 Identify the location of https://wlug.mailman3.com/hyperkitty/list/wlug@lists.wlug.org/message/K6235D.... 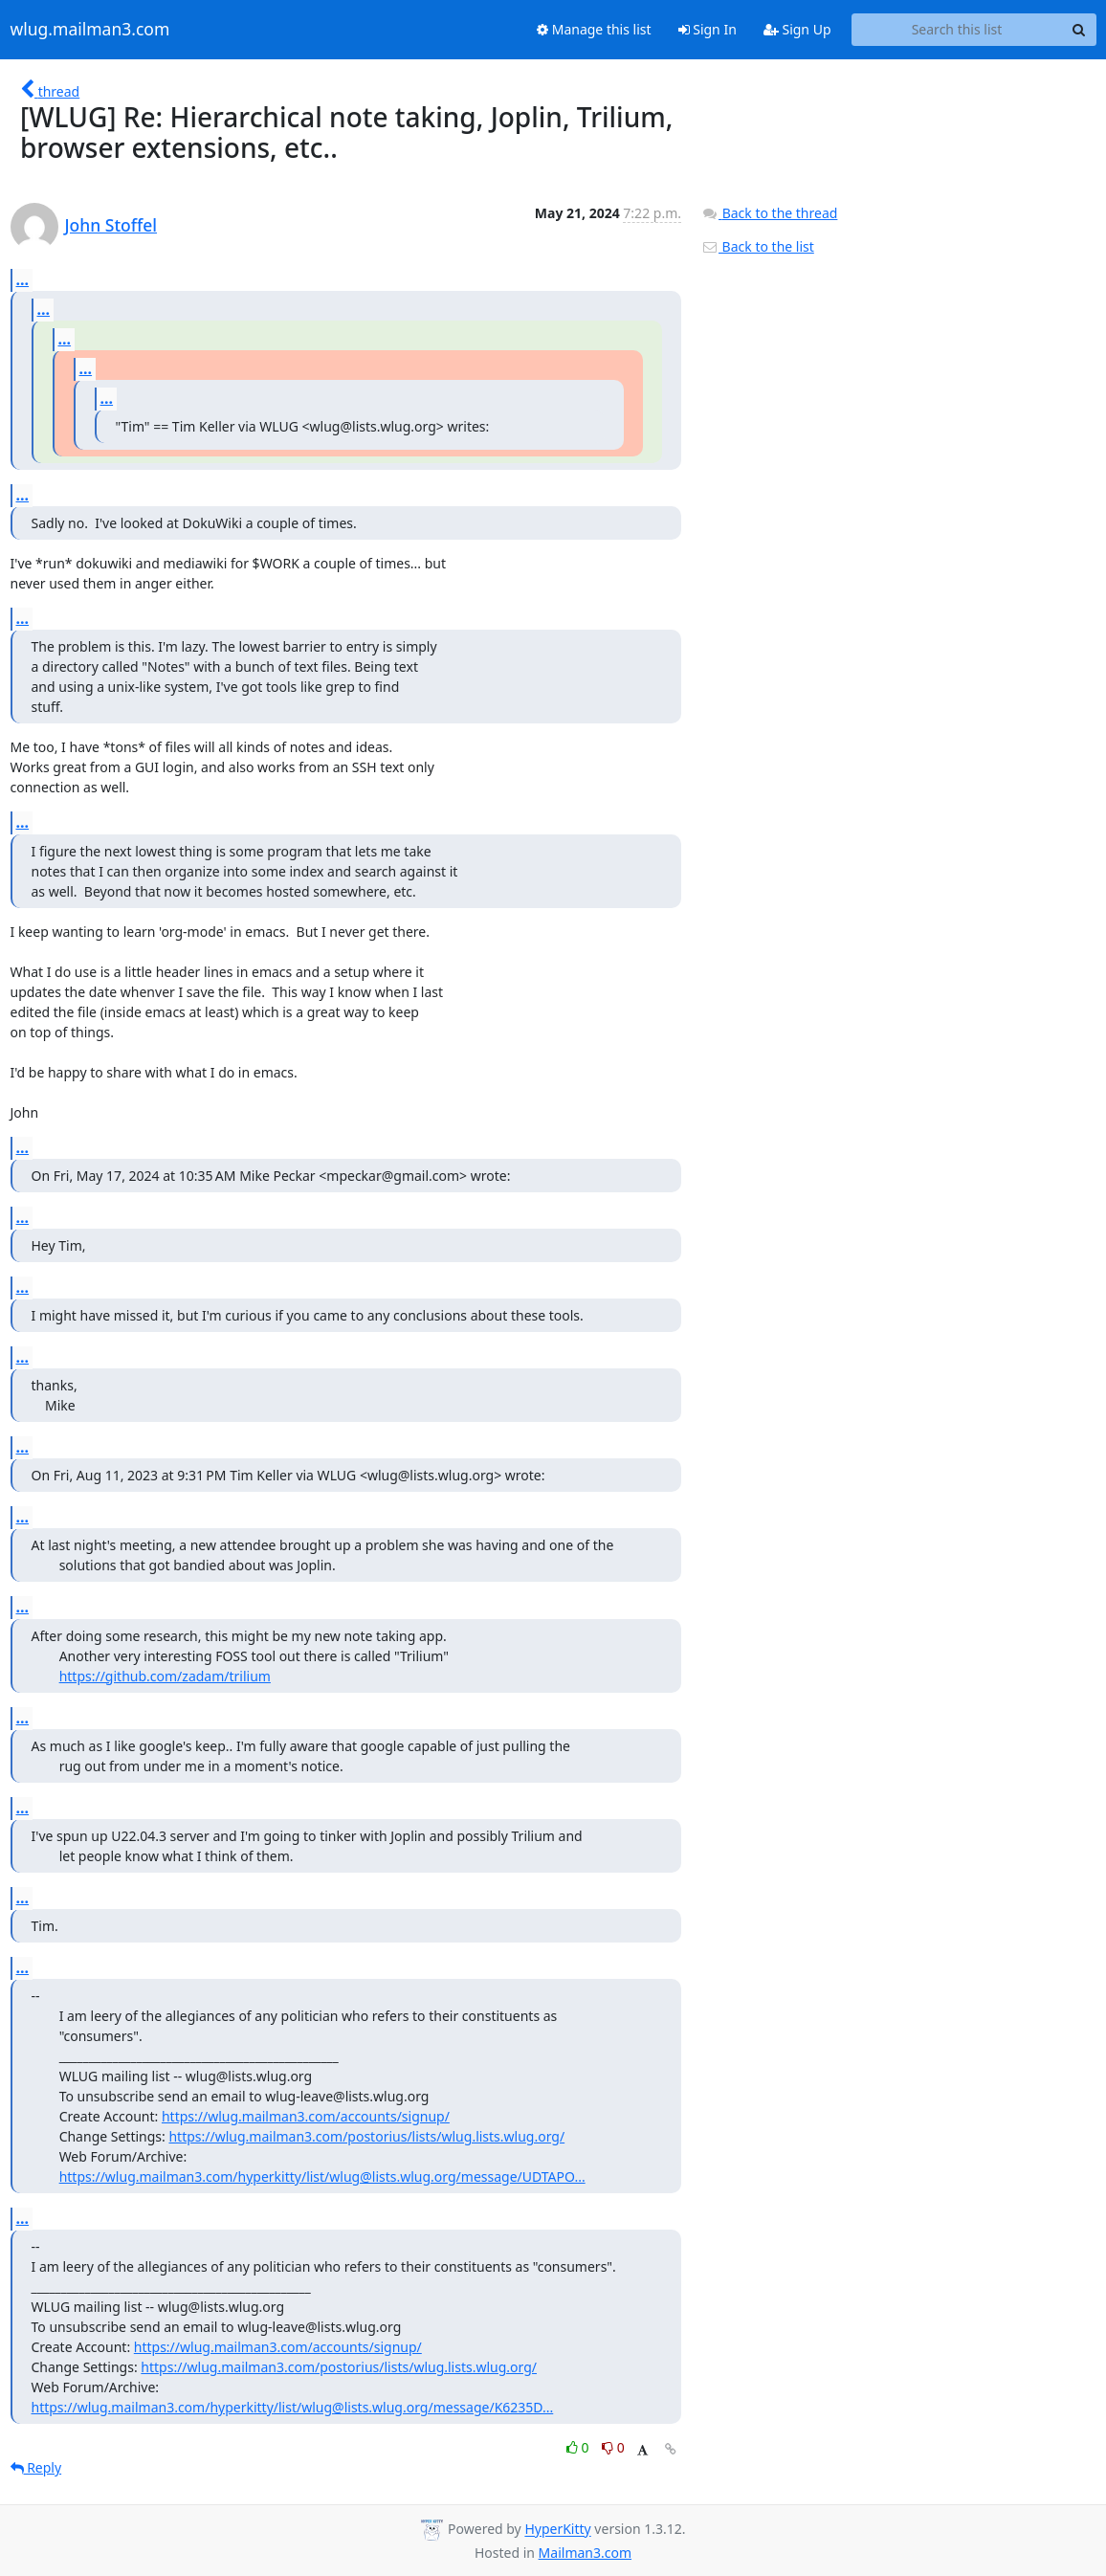
(293, 2407).